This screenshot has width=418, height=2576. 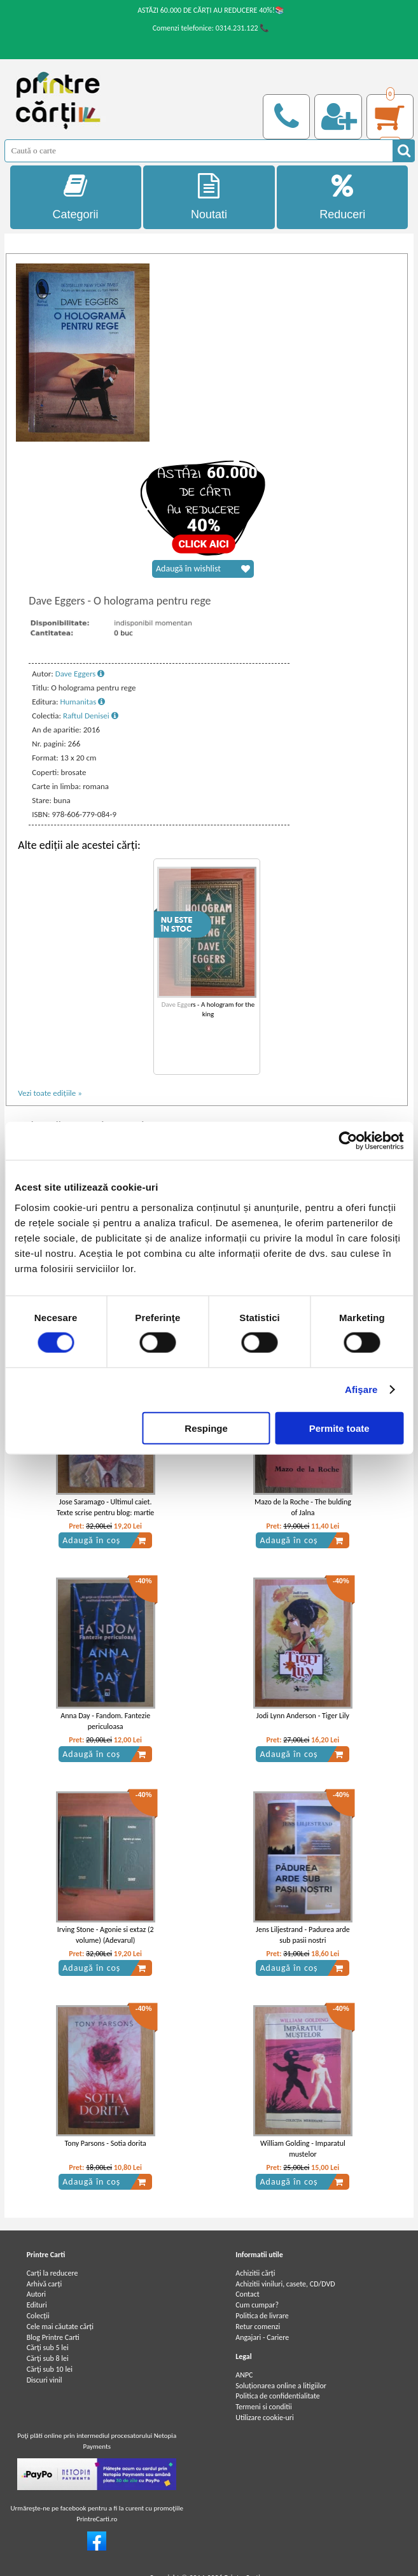 What do you see at coordinates (52, 2273) in the screenshot?
I see `Carți la reducere` at bounding box center [52, 2273].